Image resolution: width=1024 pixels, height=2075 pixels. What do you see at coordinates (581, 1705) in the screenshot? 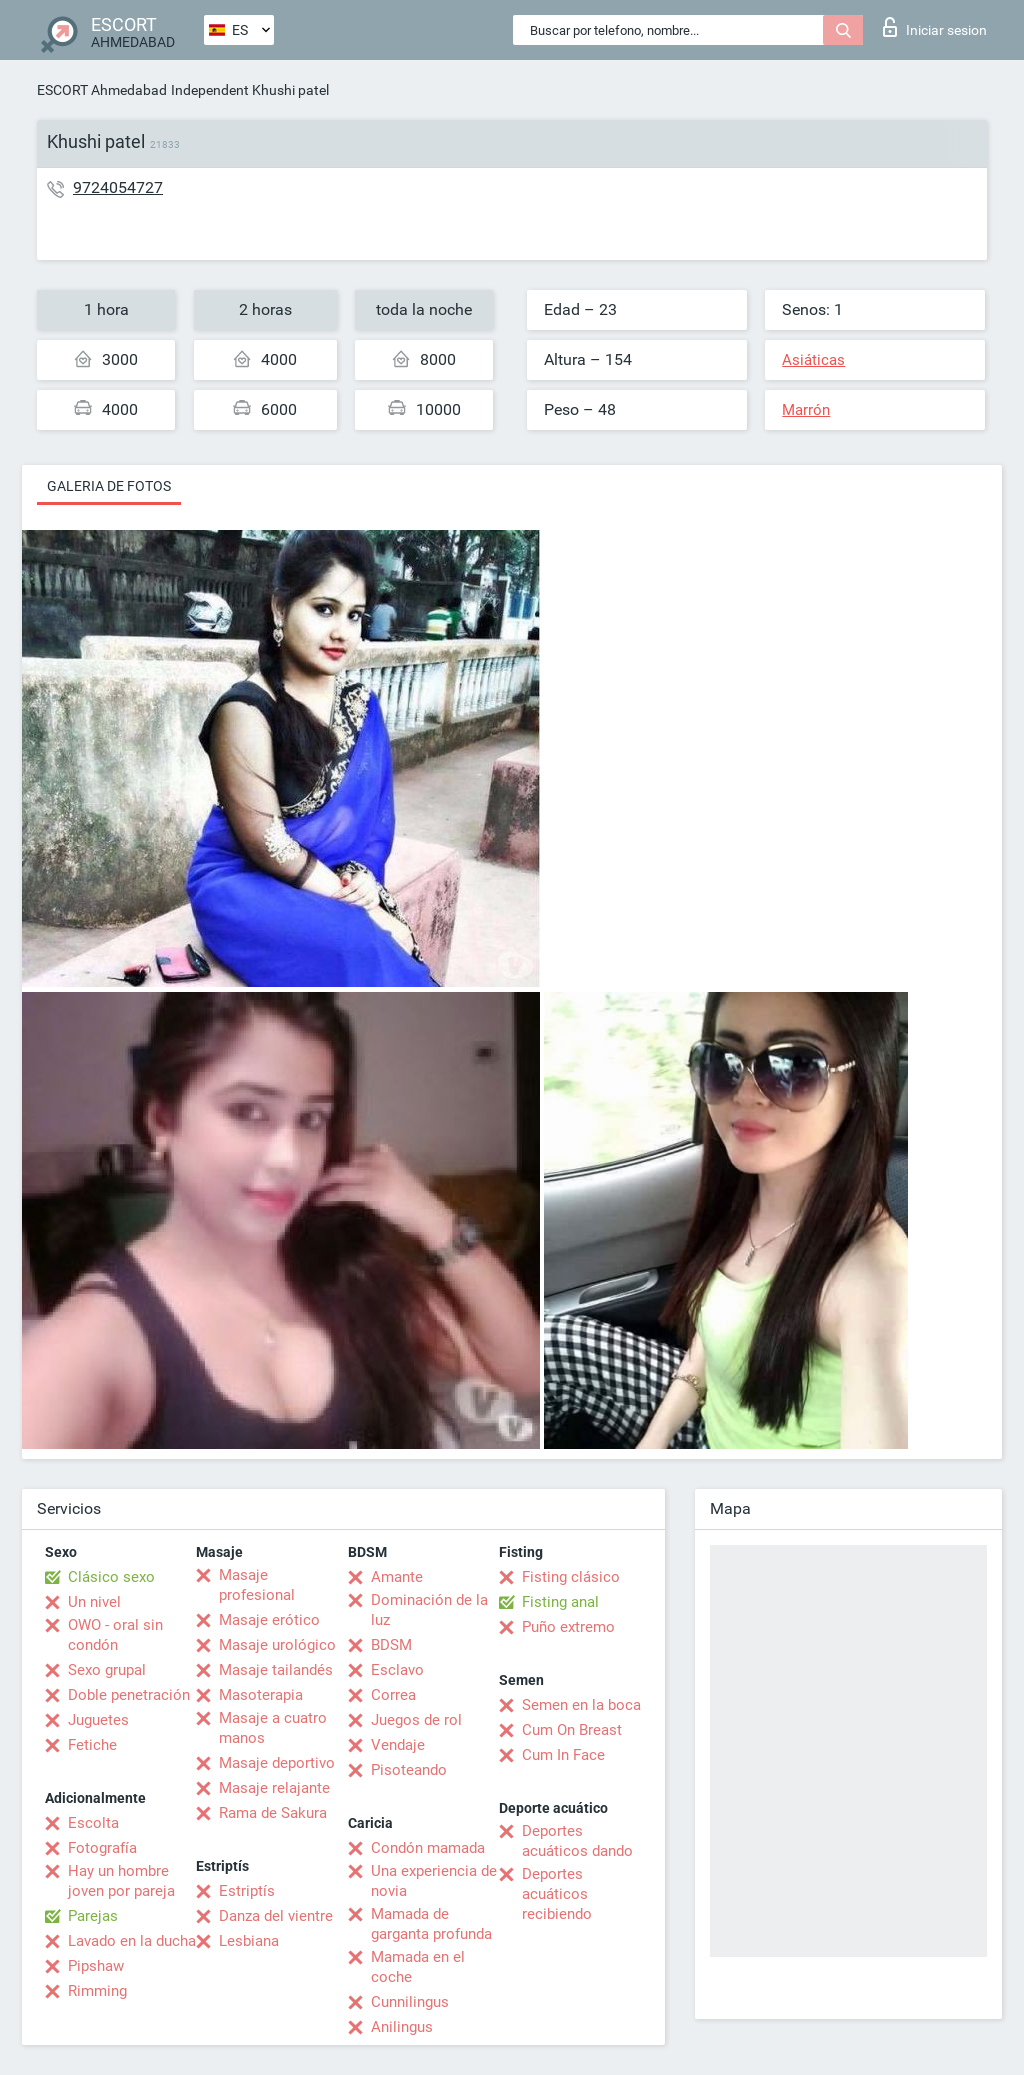
I see `Semen en la boca` at bounding box center [581, 1705].